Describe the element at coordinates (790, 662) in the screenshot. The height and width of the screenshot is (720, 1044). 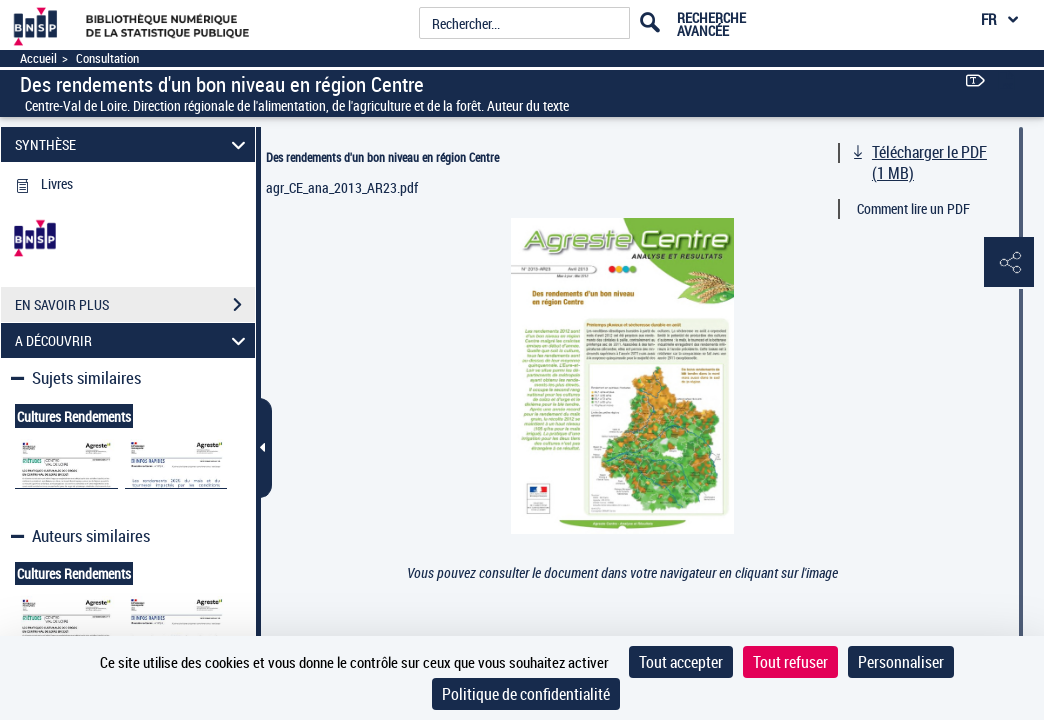
I see `Tout refuser [Cookies : Tout refuser]` at that location.